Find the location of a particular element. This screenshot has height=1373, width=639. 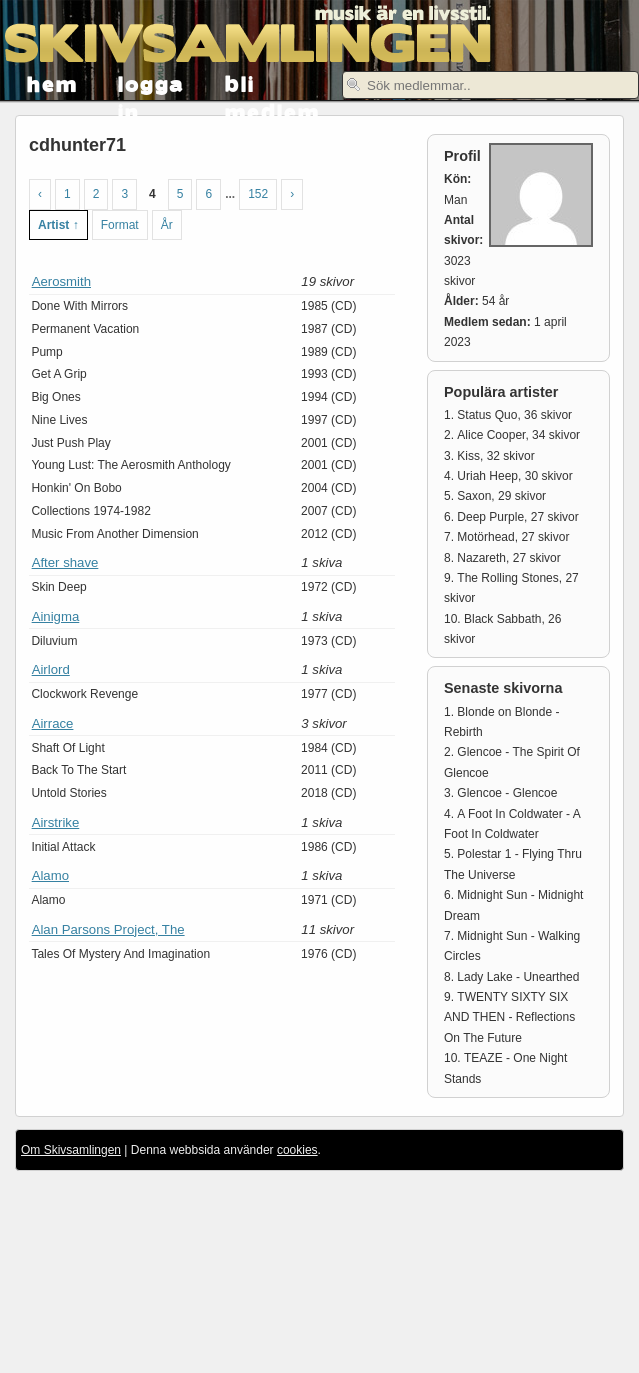

Om Skivsamlingen is located at coordinates (71, 1150).